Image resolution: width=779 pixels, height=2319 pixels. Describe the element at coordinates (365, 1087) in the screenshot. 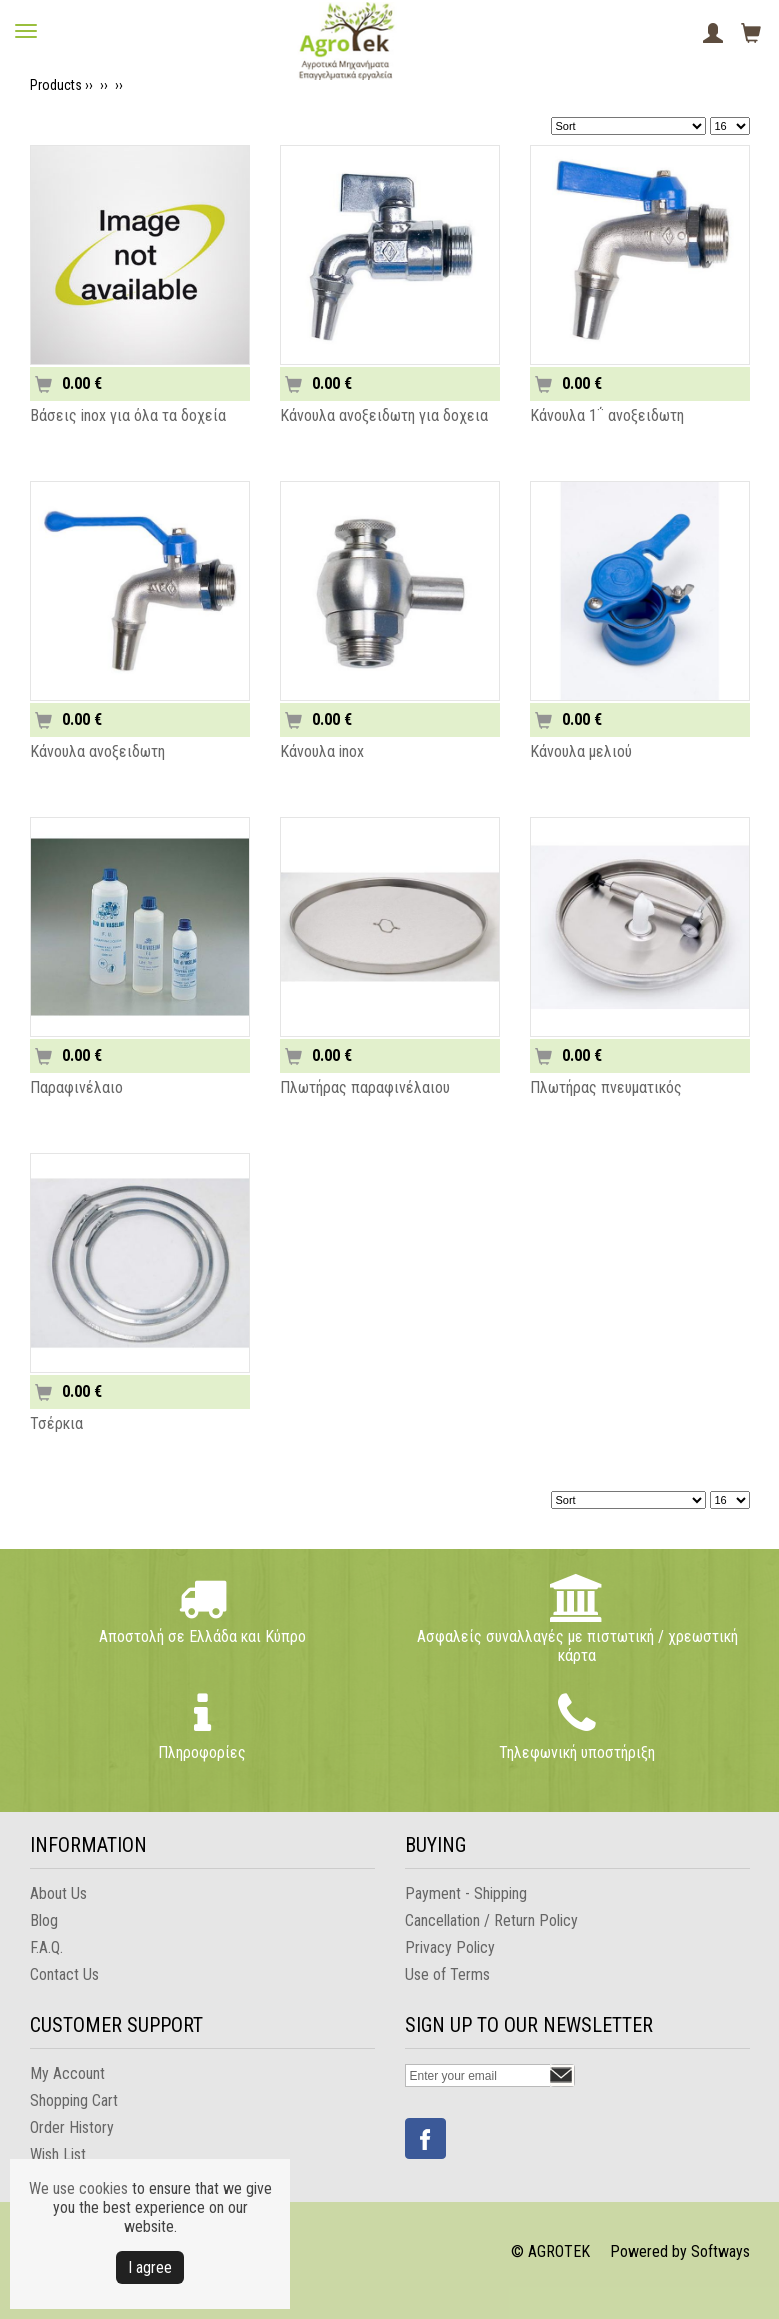

I see `Πλωτήρας παραφινέλαιου` at that location.